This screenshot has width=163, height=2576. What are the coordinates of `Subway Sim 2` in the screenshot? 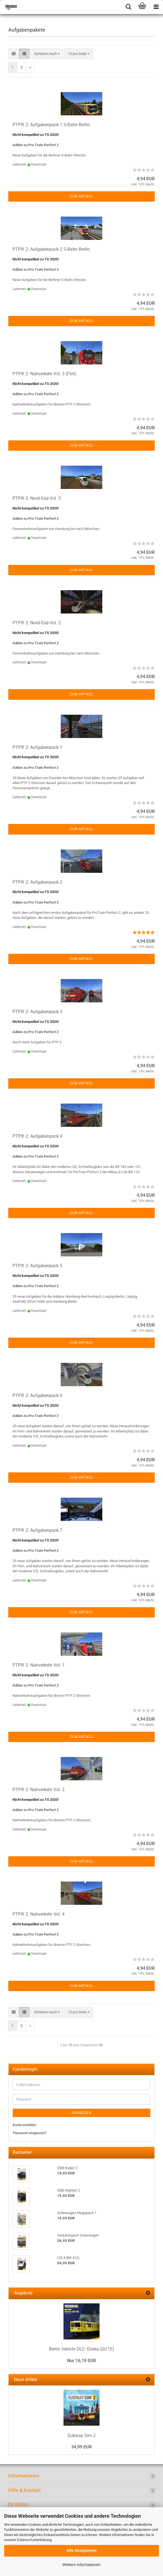 It's located at (81, 2435).